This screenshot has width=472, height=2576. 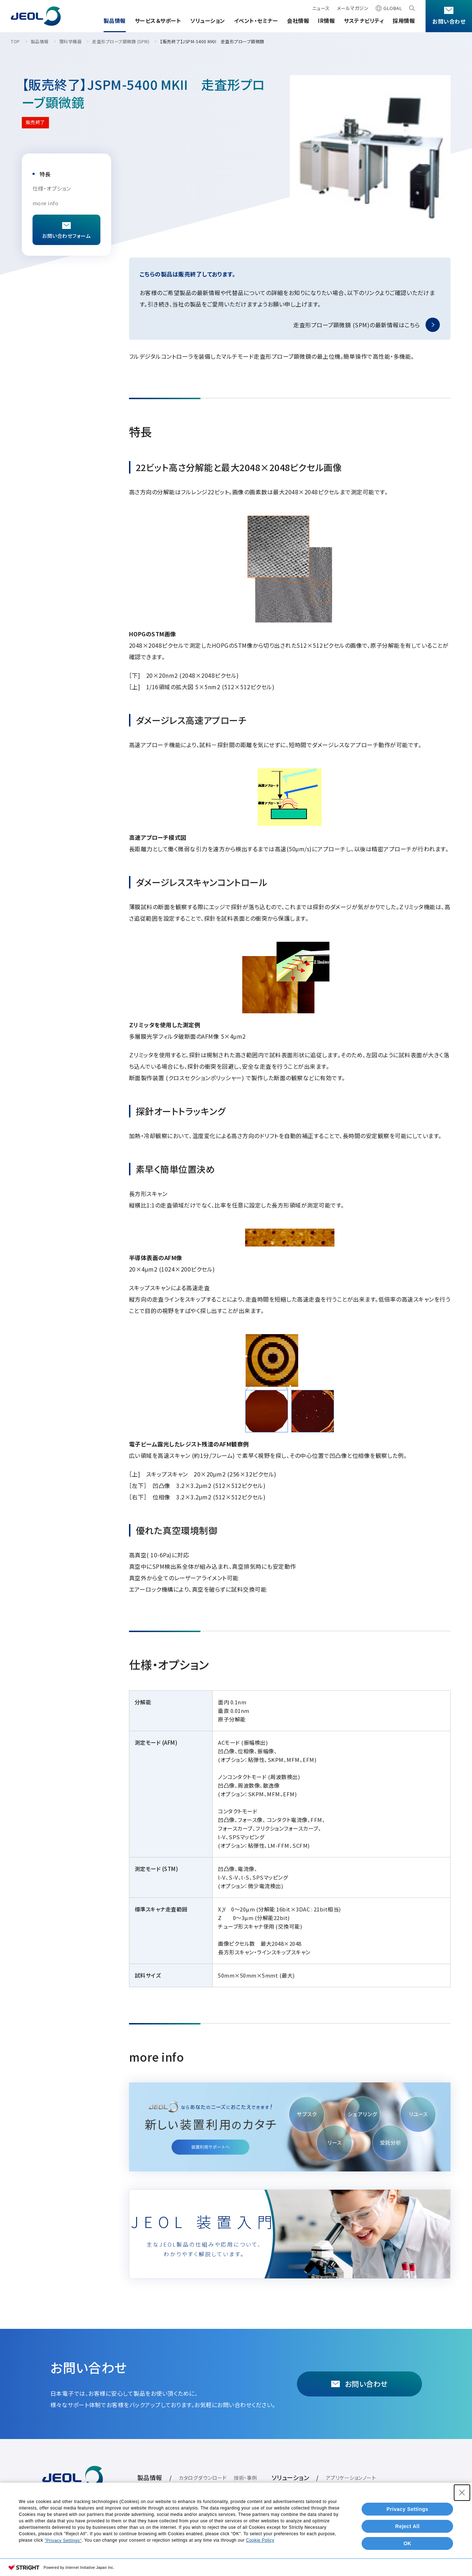 I want to click on ソリューション, so click(x=207, y=20).